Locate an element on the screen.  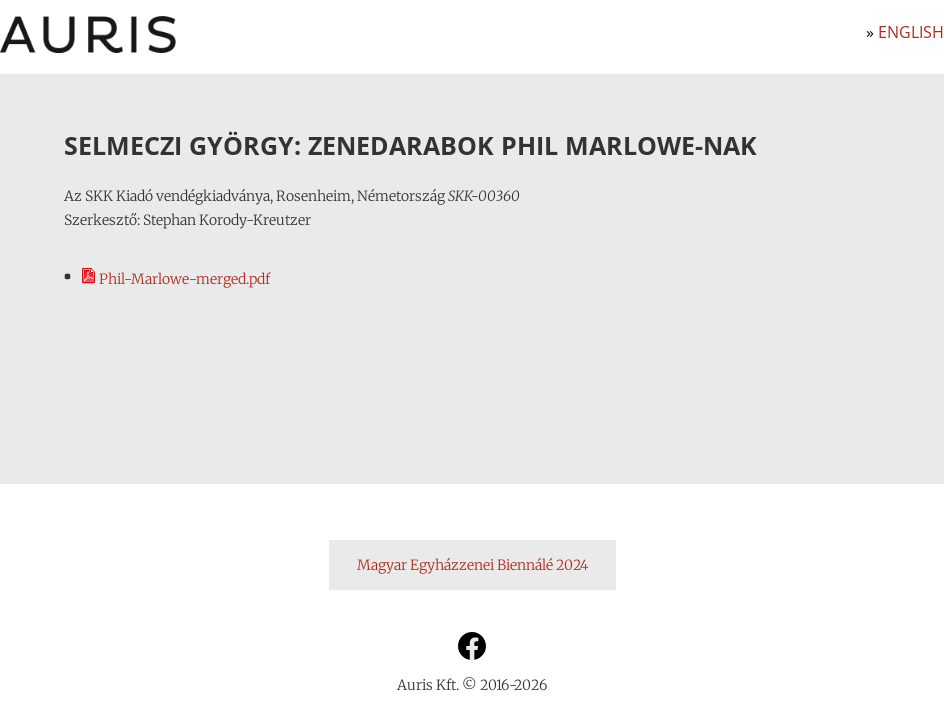
English is located at coordinates (911, 32).